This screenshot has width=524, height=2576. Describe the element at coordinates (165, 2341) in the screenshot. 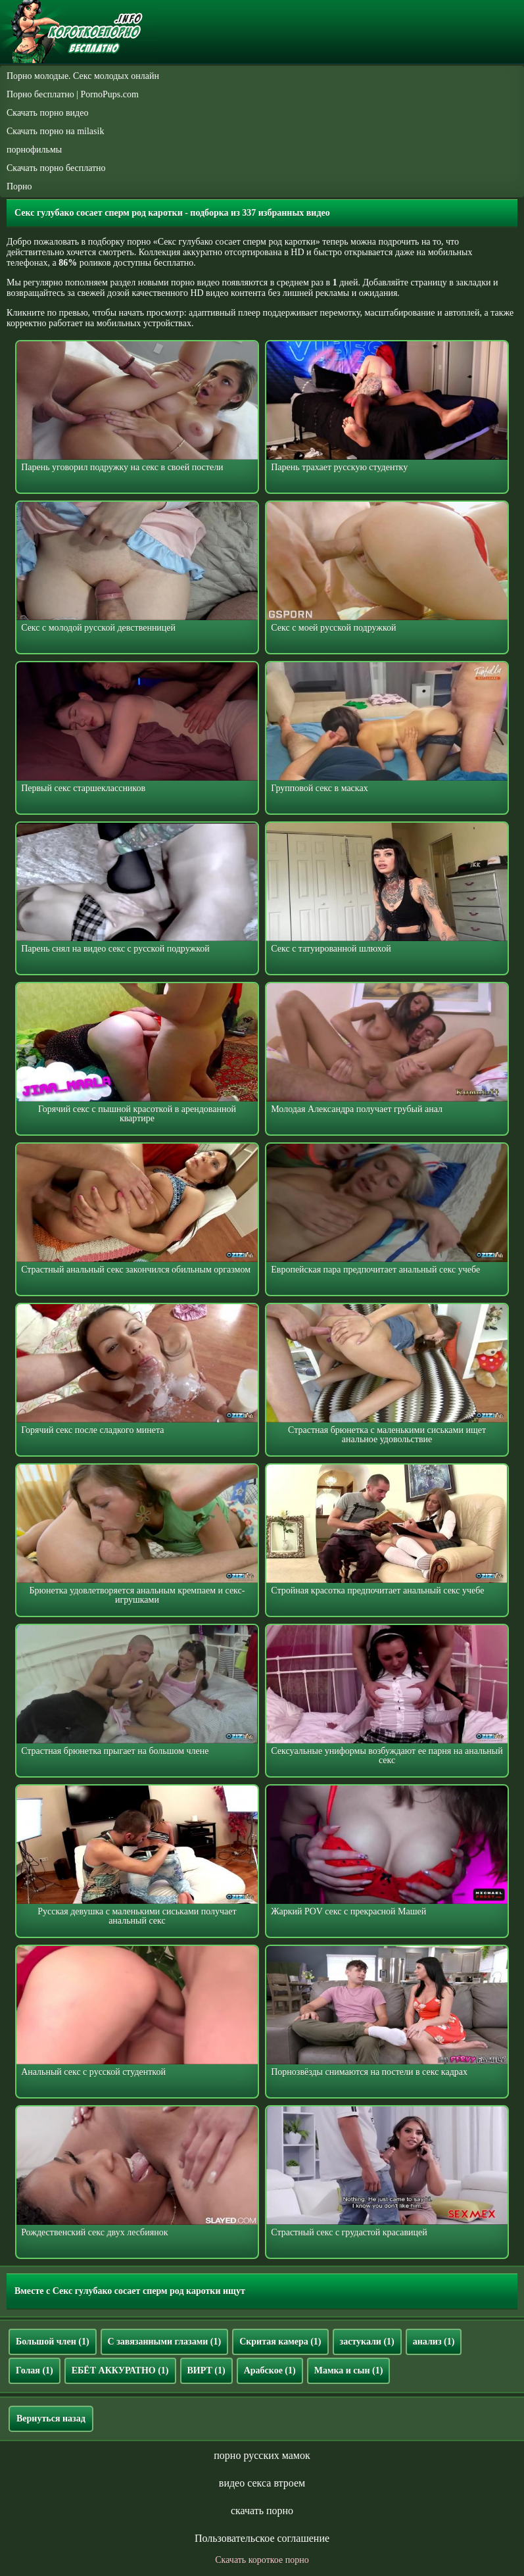

I see `С завязанными глазами` at that location.